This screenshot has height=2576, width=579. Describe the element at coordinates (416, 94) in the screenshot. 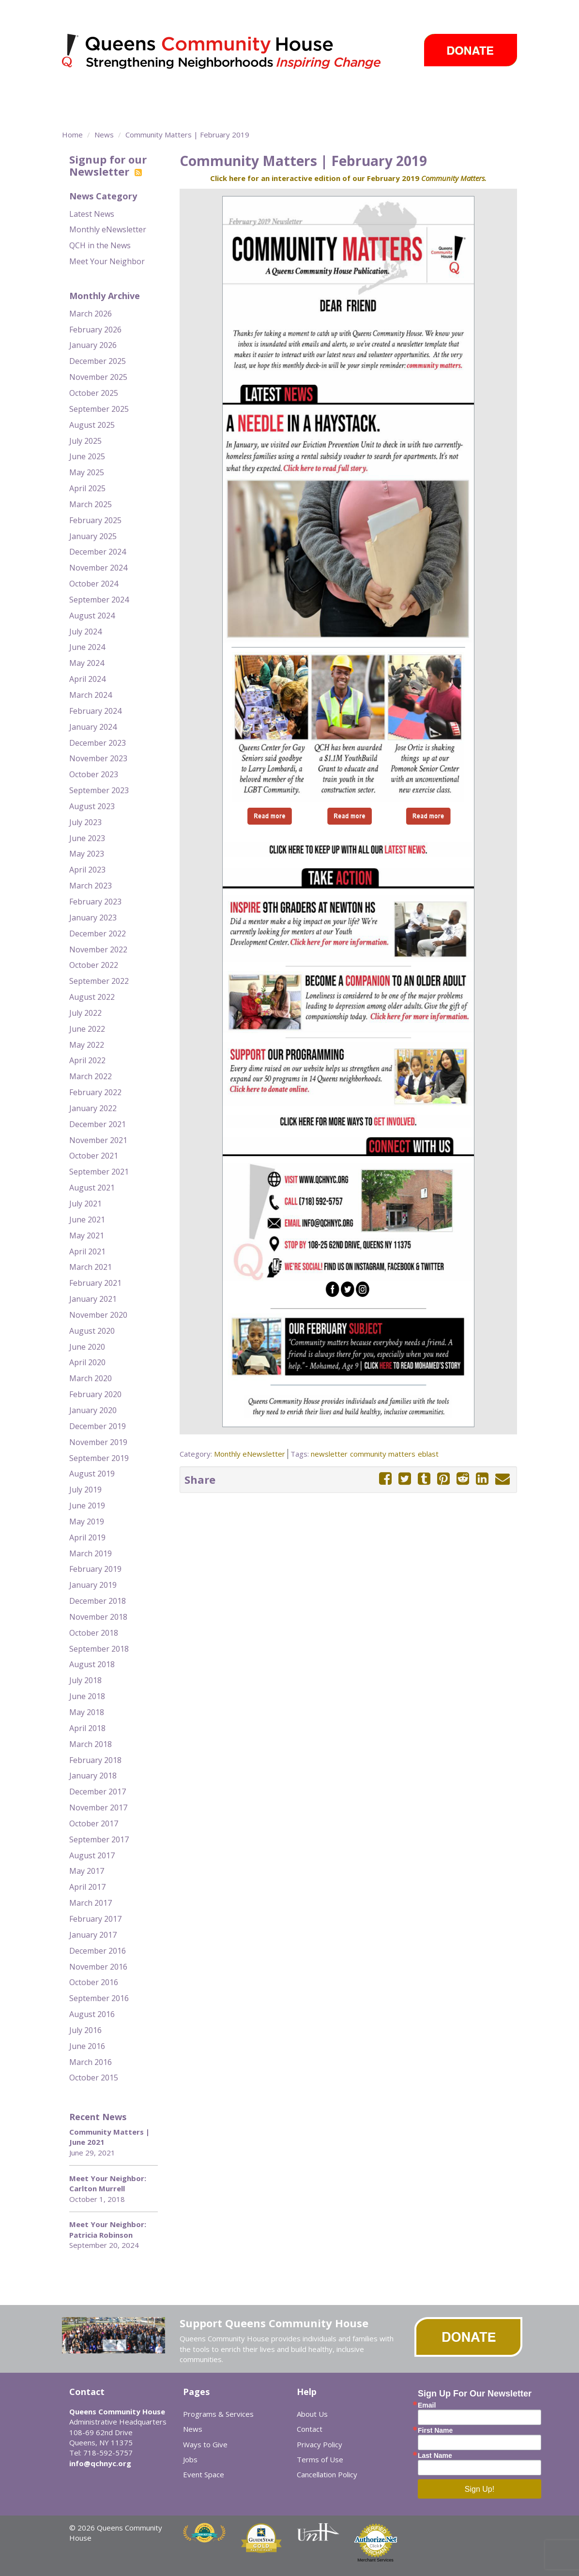

I see `Events` at that location.